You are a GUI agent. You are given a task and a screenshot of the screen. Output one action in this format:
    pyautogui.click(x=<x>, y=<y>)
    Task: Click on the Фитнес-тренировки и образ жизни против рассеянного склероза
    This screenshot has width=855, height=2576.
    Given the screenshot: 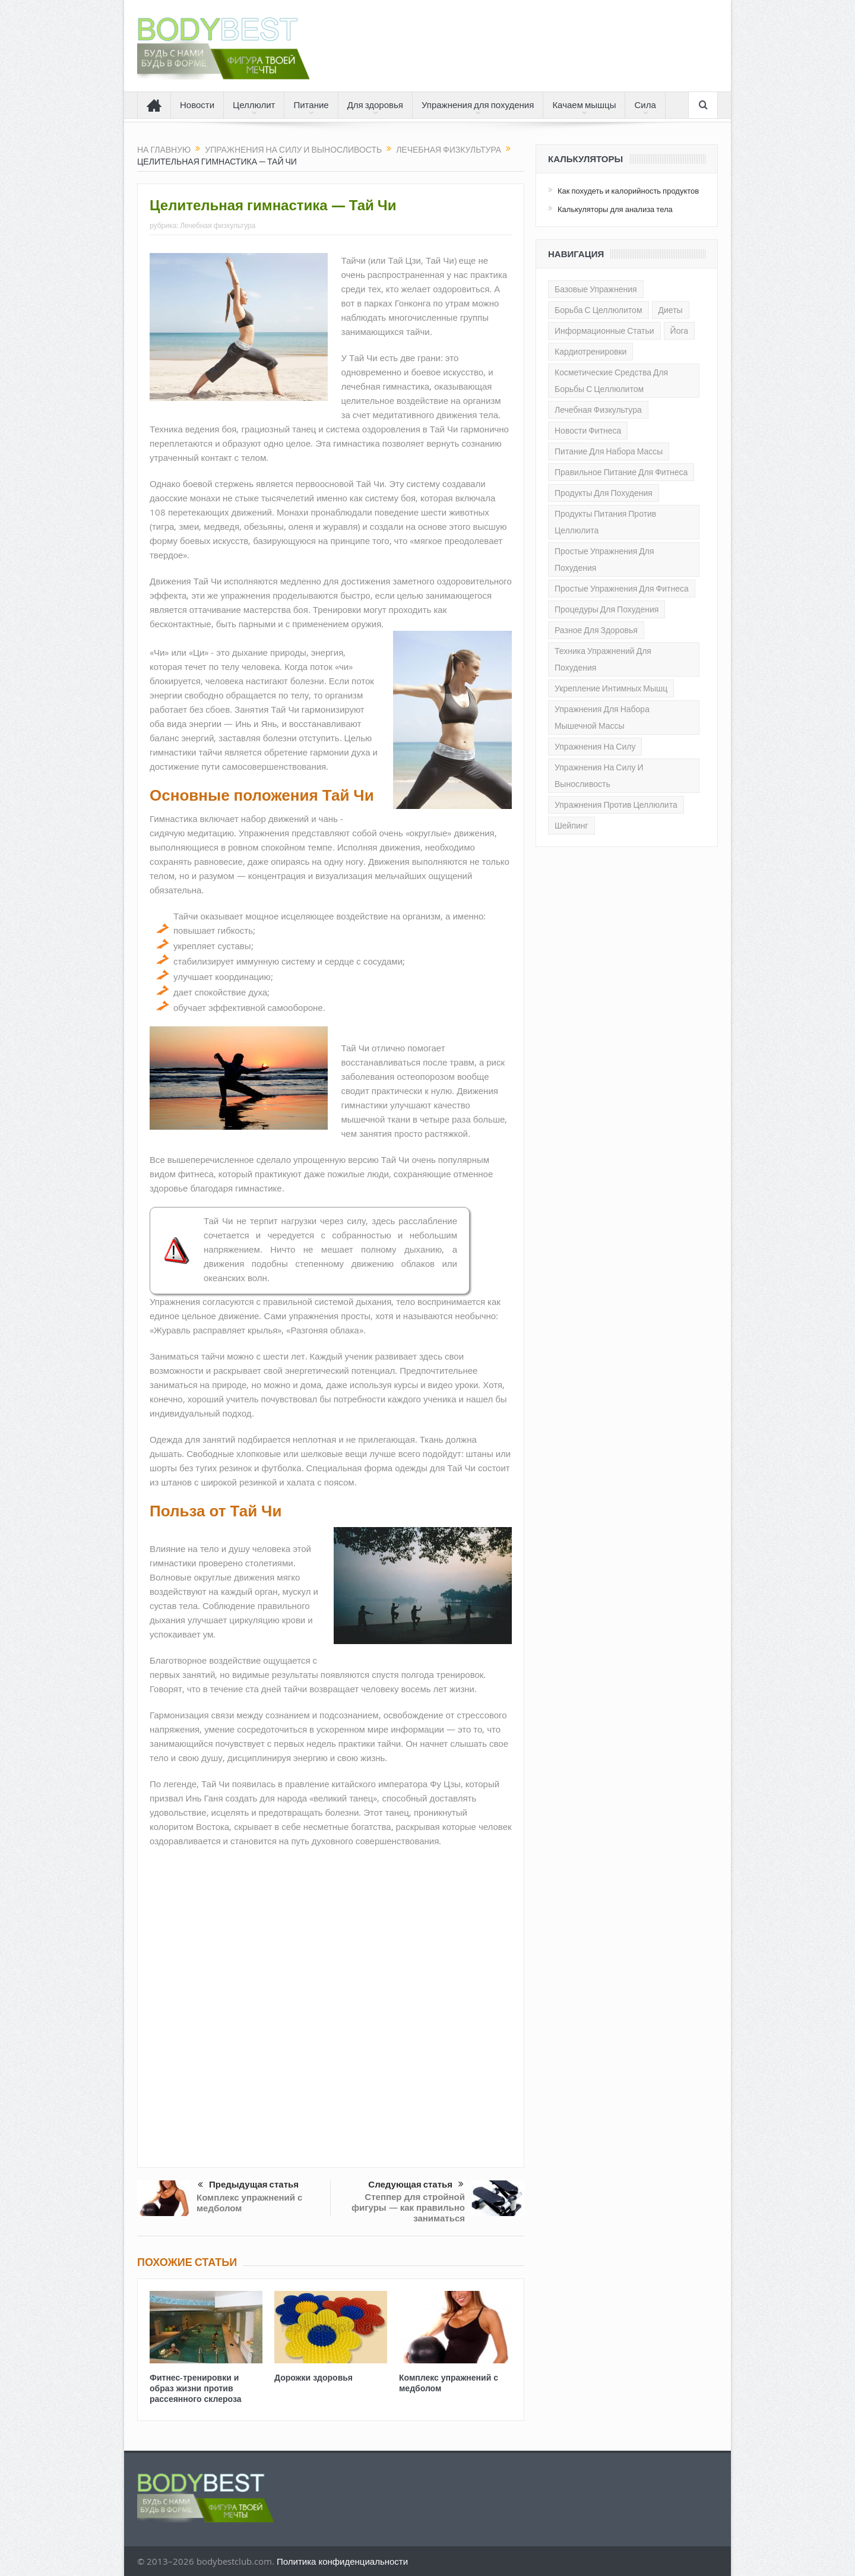 What is the action you would take?
    pyautogui.click(x=195, y=2388)
    